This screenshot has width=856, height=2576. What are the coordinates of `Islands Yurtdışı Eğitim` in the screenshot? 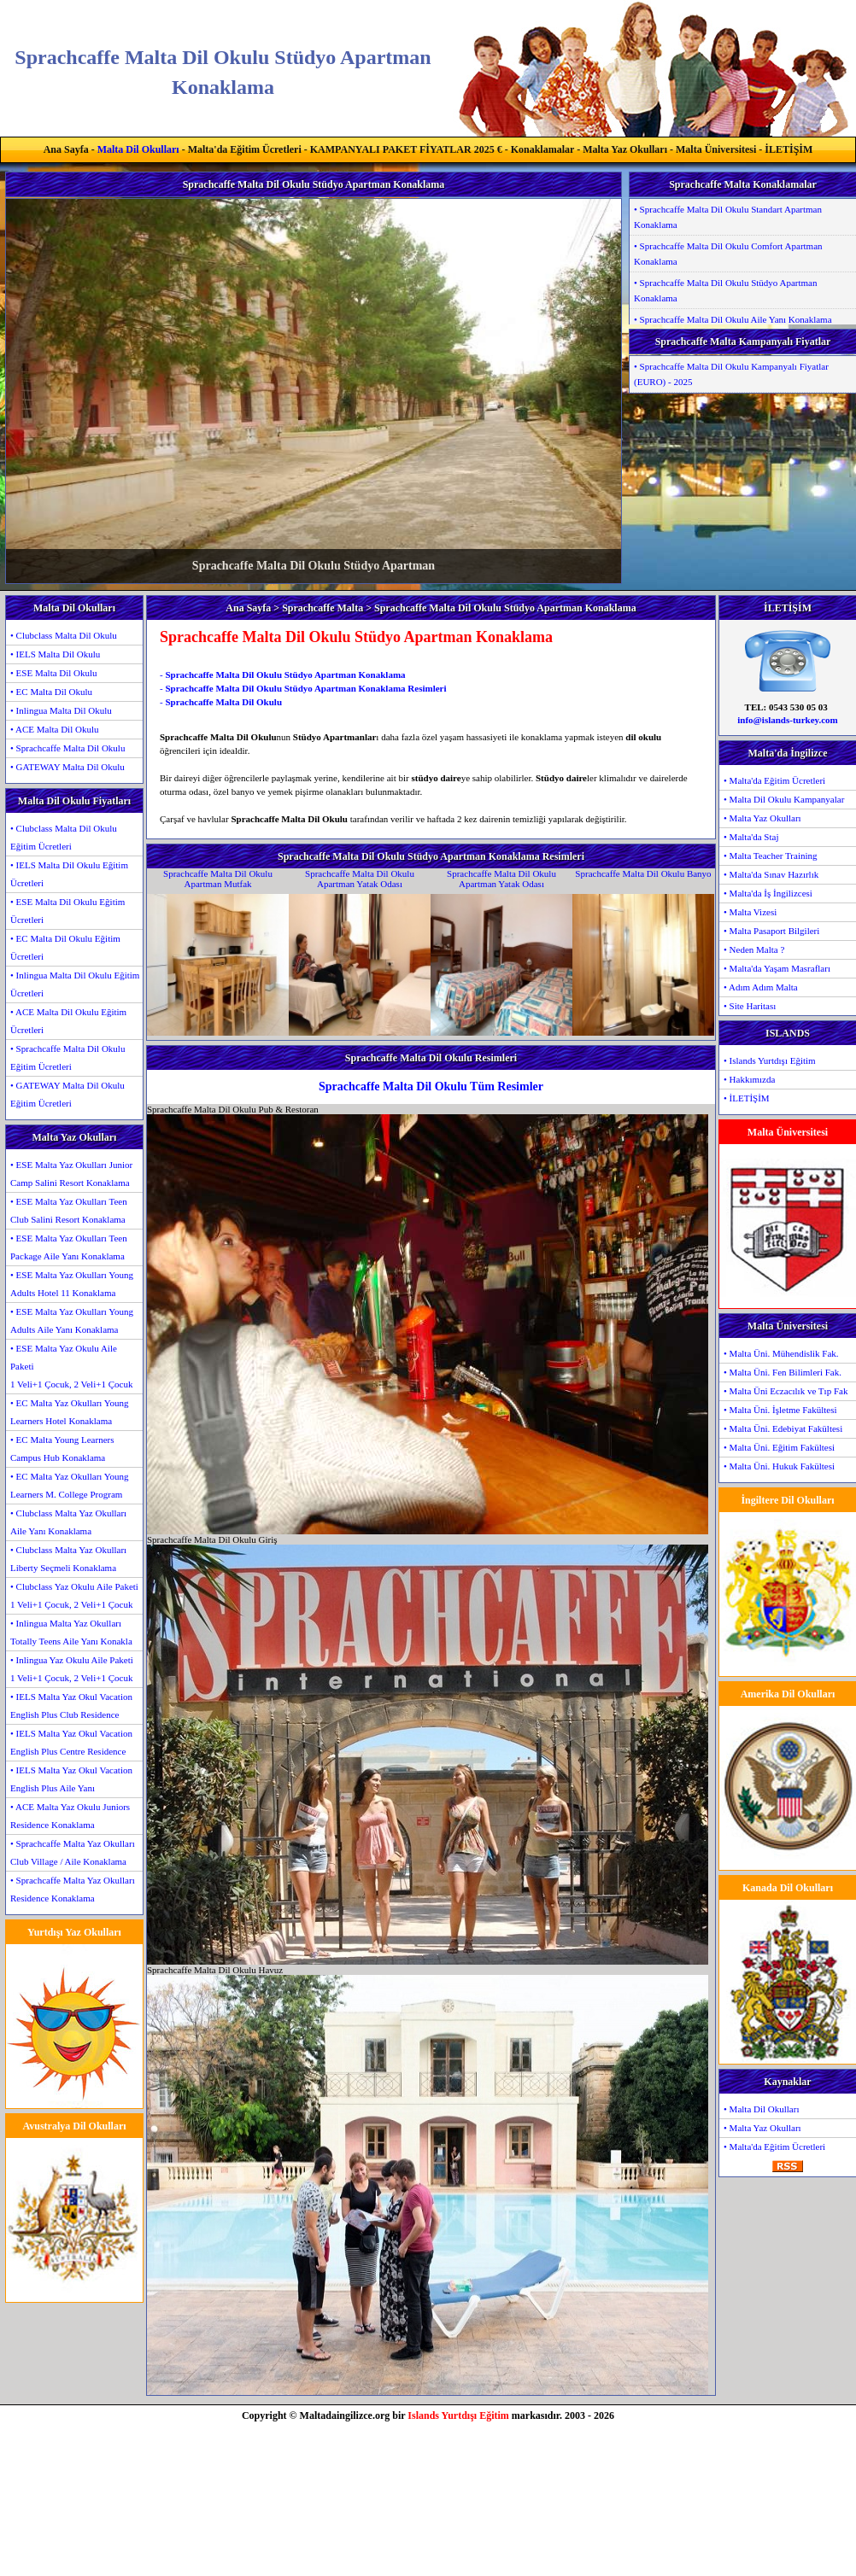 It's located at (457, 2415).